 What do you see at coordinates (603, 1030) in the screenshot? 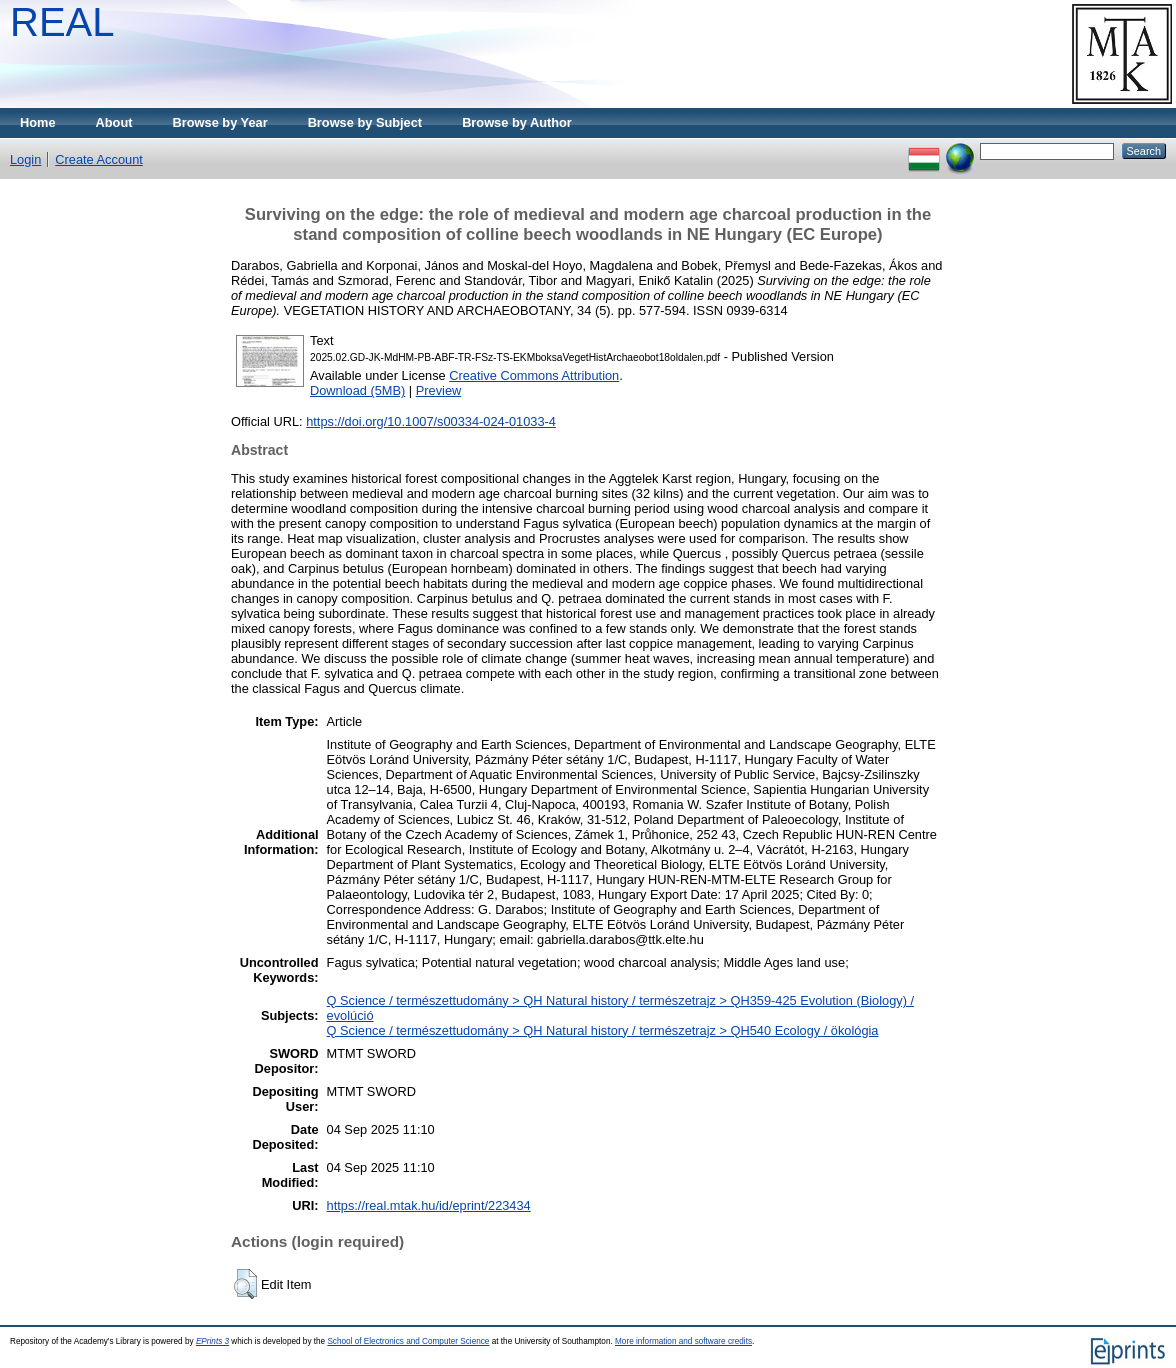
I see `Q Science / természettudomány > QH Natural history / természetrajz > QH540 Ecology / ökológia` at bounding box center [603, 1030].